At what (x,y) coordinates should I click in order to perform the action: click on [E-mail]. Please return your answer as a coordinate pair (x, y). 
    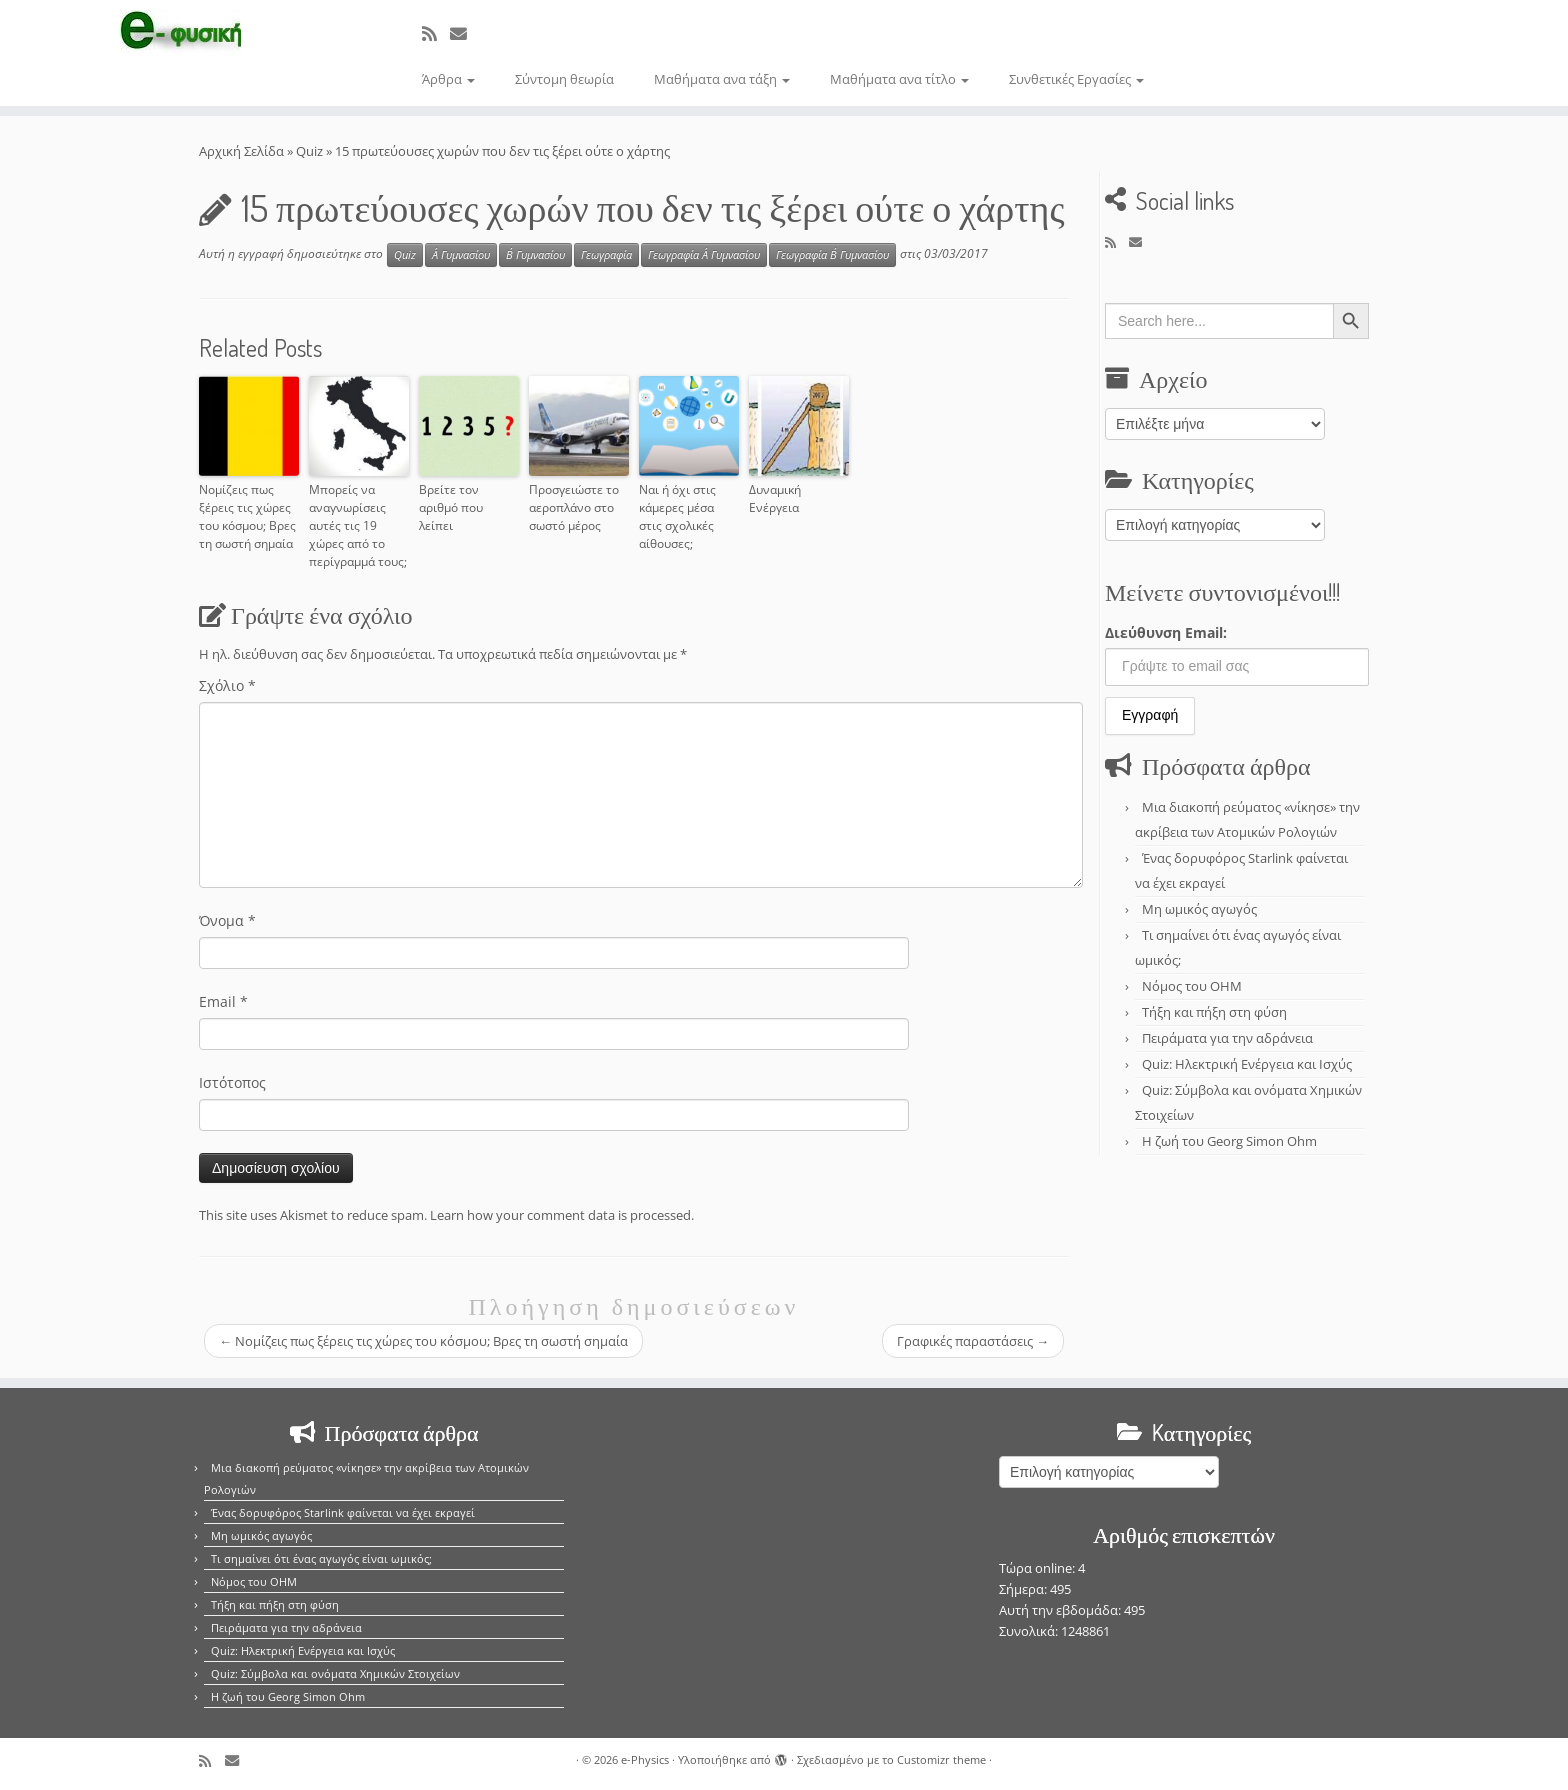
    Looking at the image, I should click on (465, 33).